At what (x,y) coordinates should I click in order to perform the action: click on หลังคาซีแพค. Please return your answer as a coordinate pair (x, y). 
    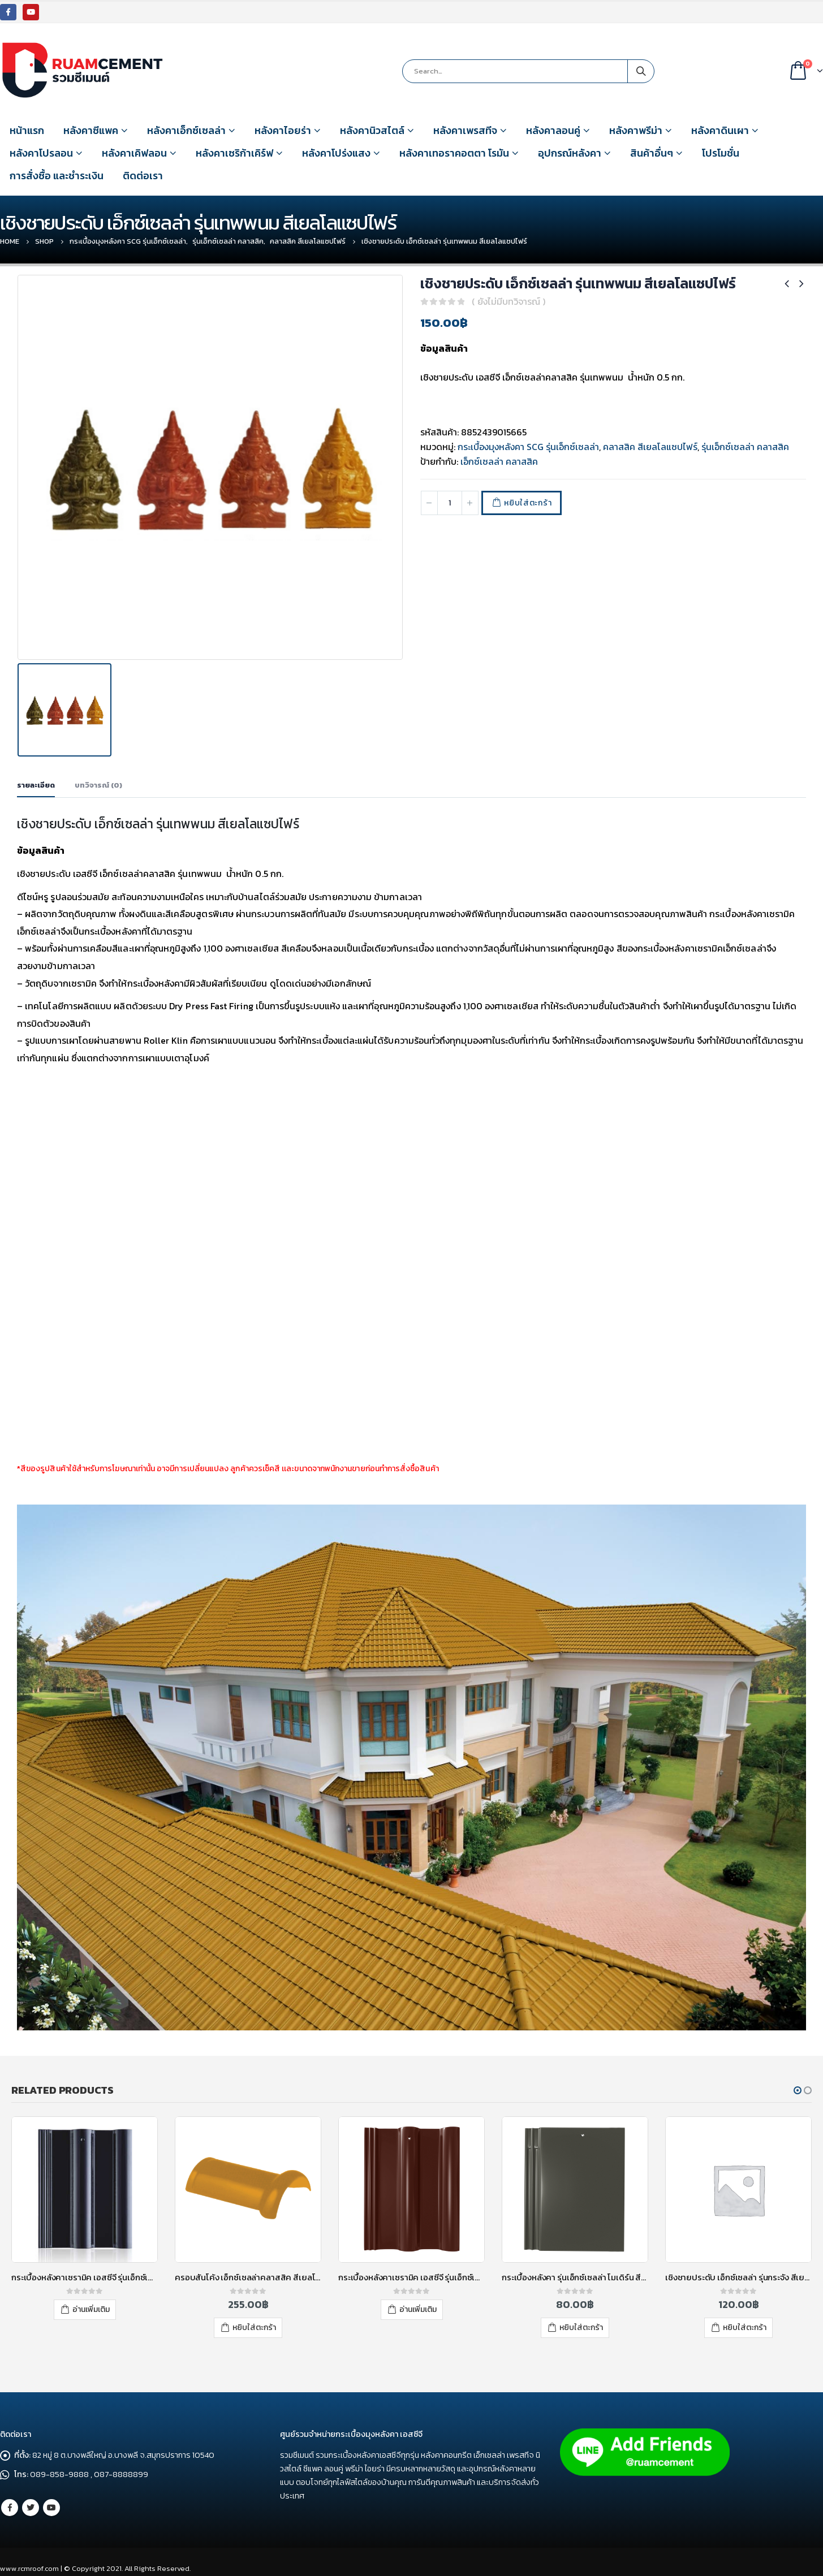
    Looking at the image, I should click on (90, 130).